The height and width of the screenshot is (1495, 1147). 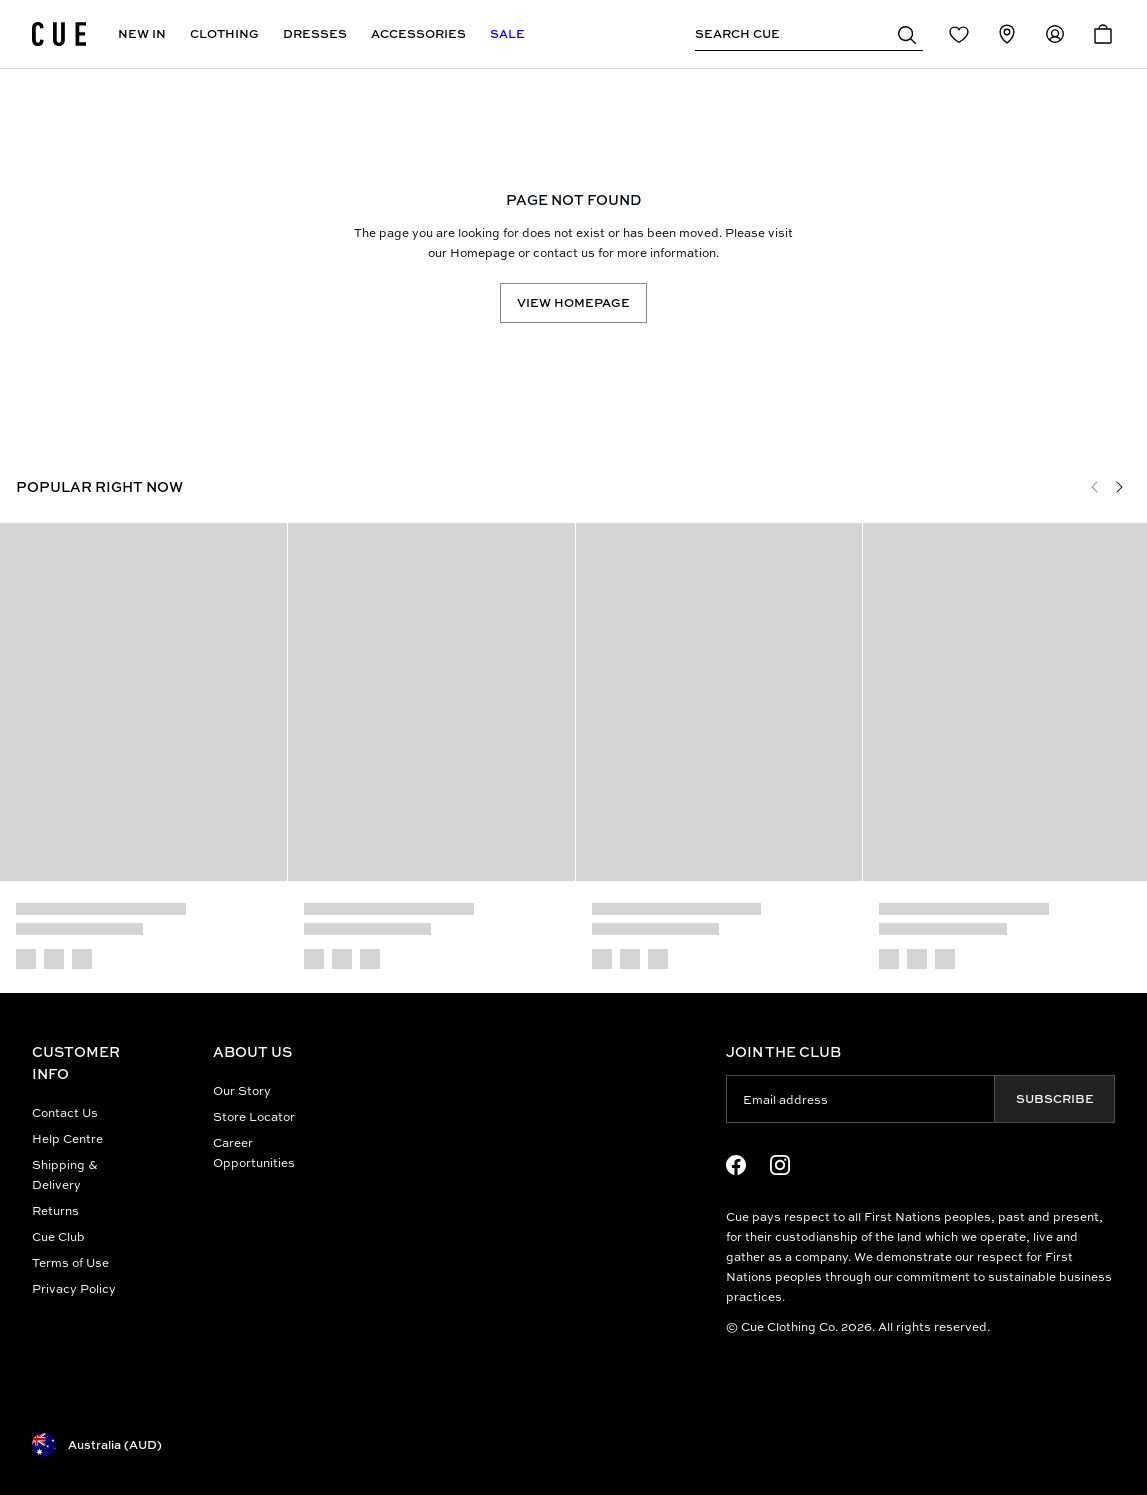 I want to click on [Redirect to Stores], so click(x=1007, y=34).